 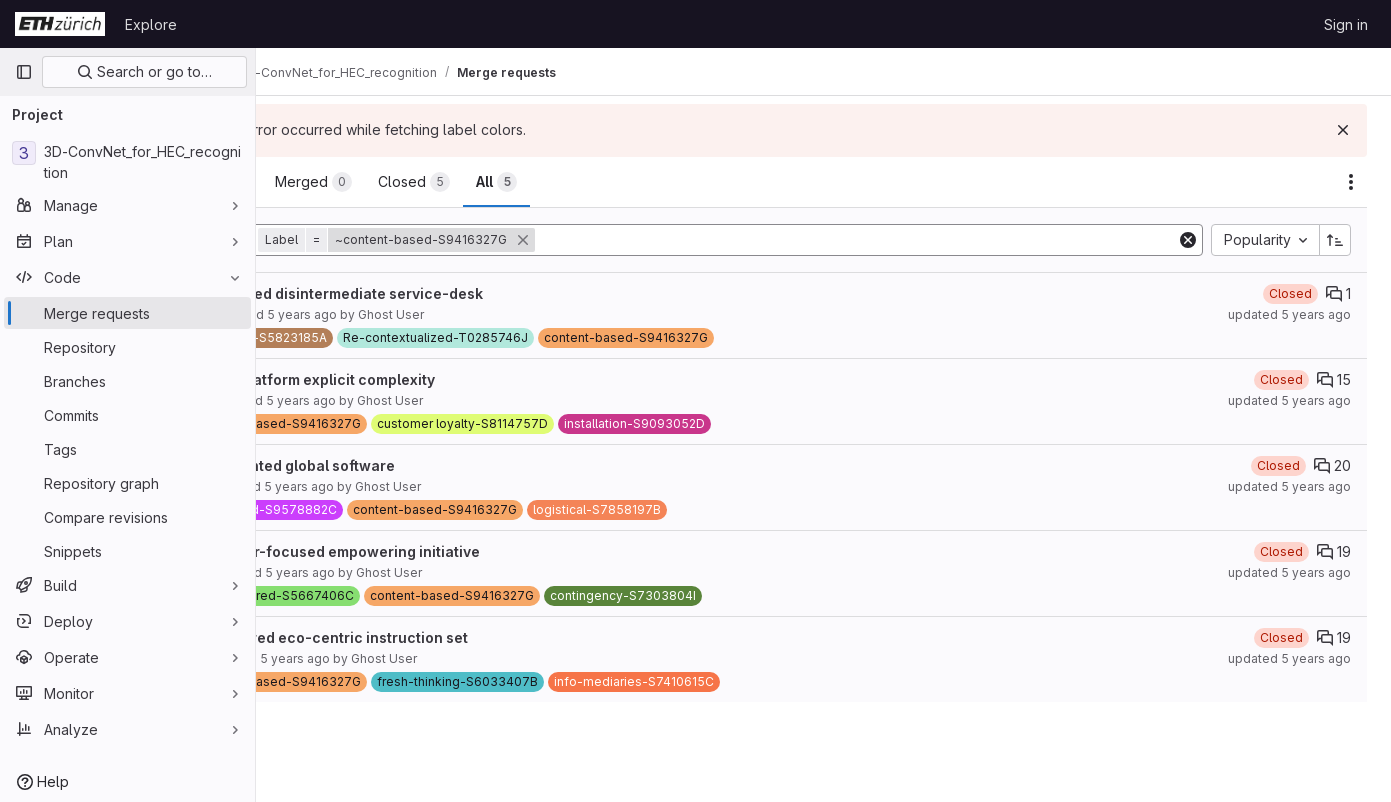 I want to click on [Actions], so click(x=1351, y=182).